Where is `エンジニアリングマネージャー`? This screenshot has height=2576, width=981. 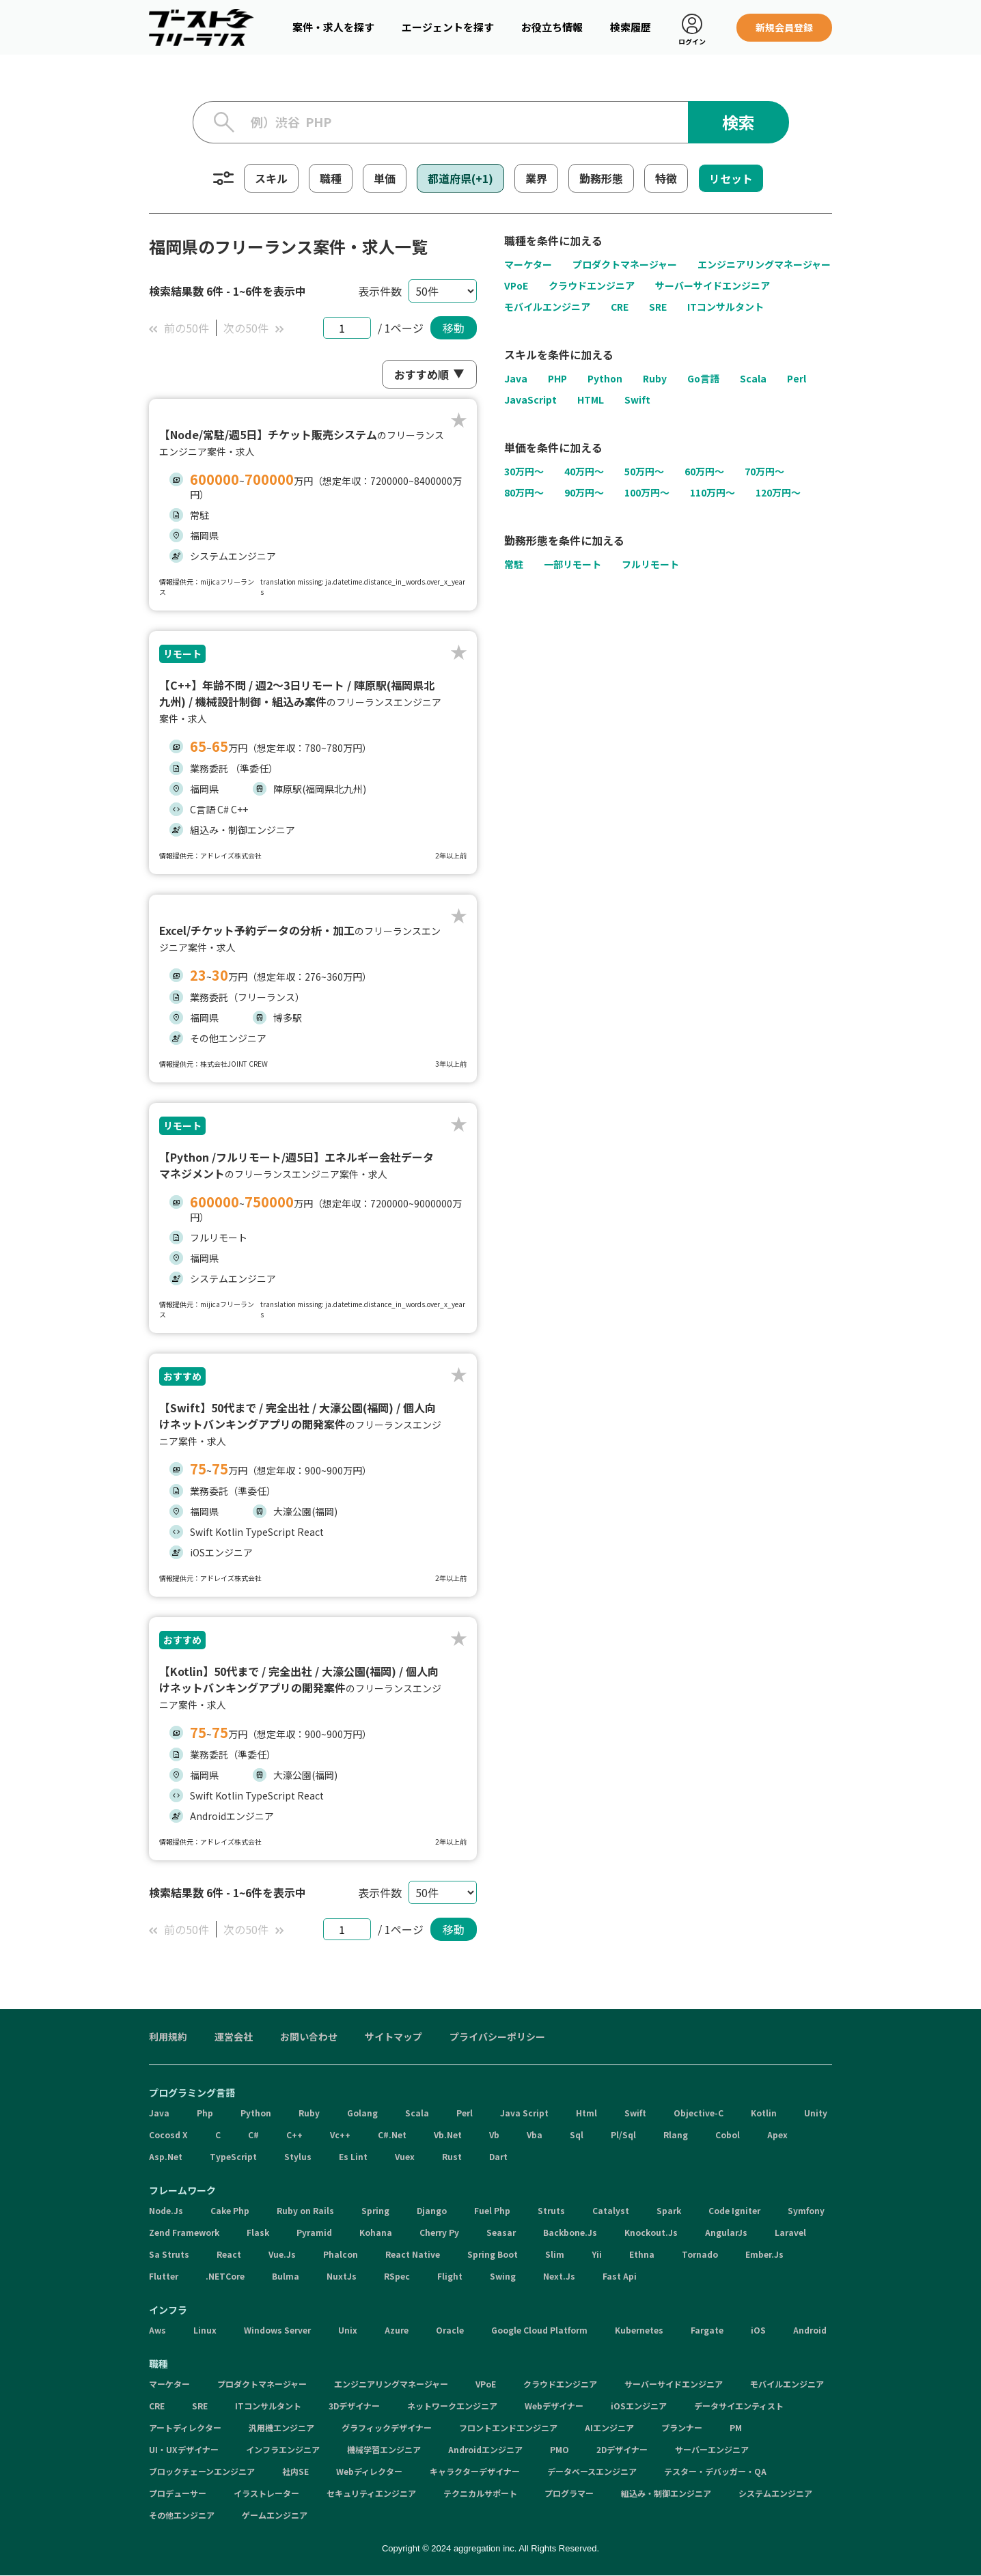 エンジニアリングマネージャー is located at coordinates (764, 264).